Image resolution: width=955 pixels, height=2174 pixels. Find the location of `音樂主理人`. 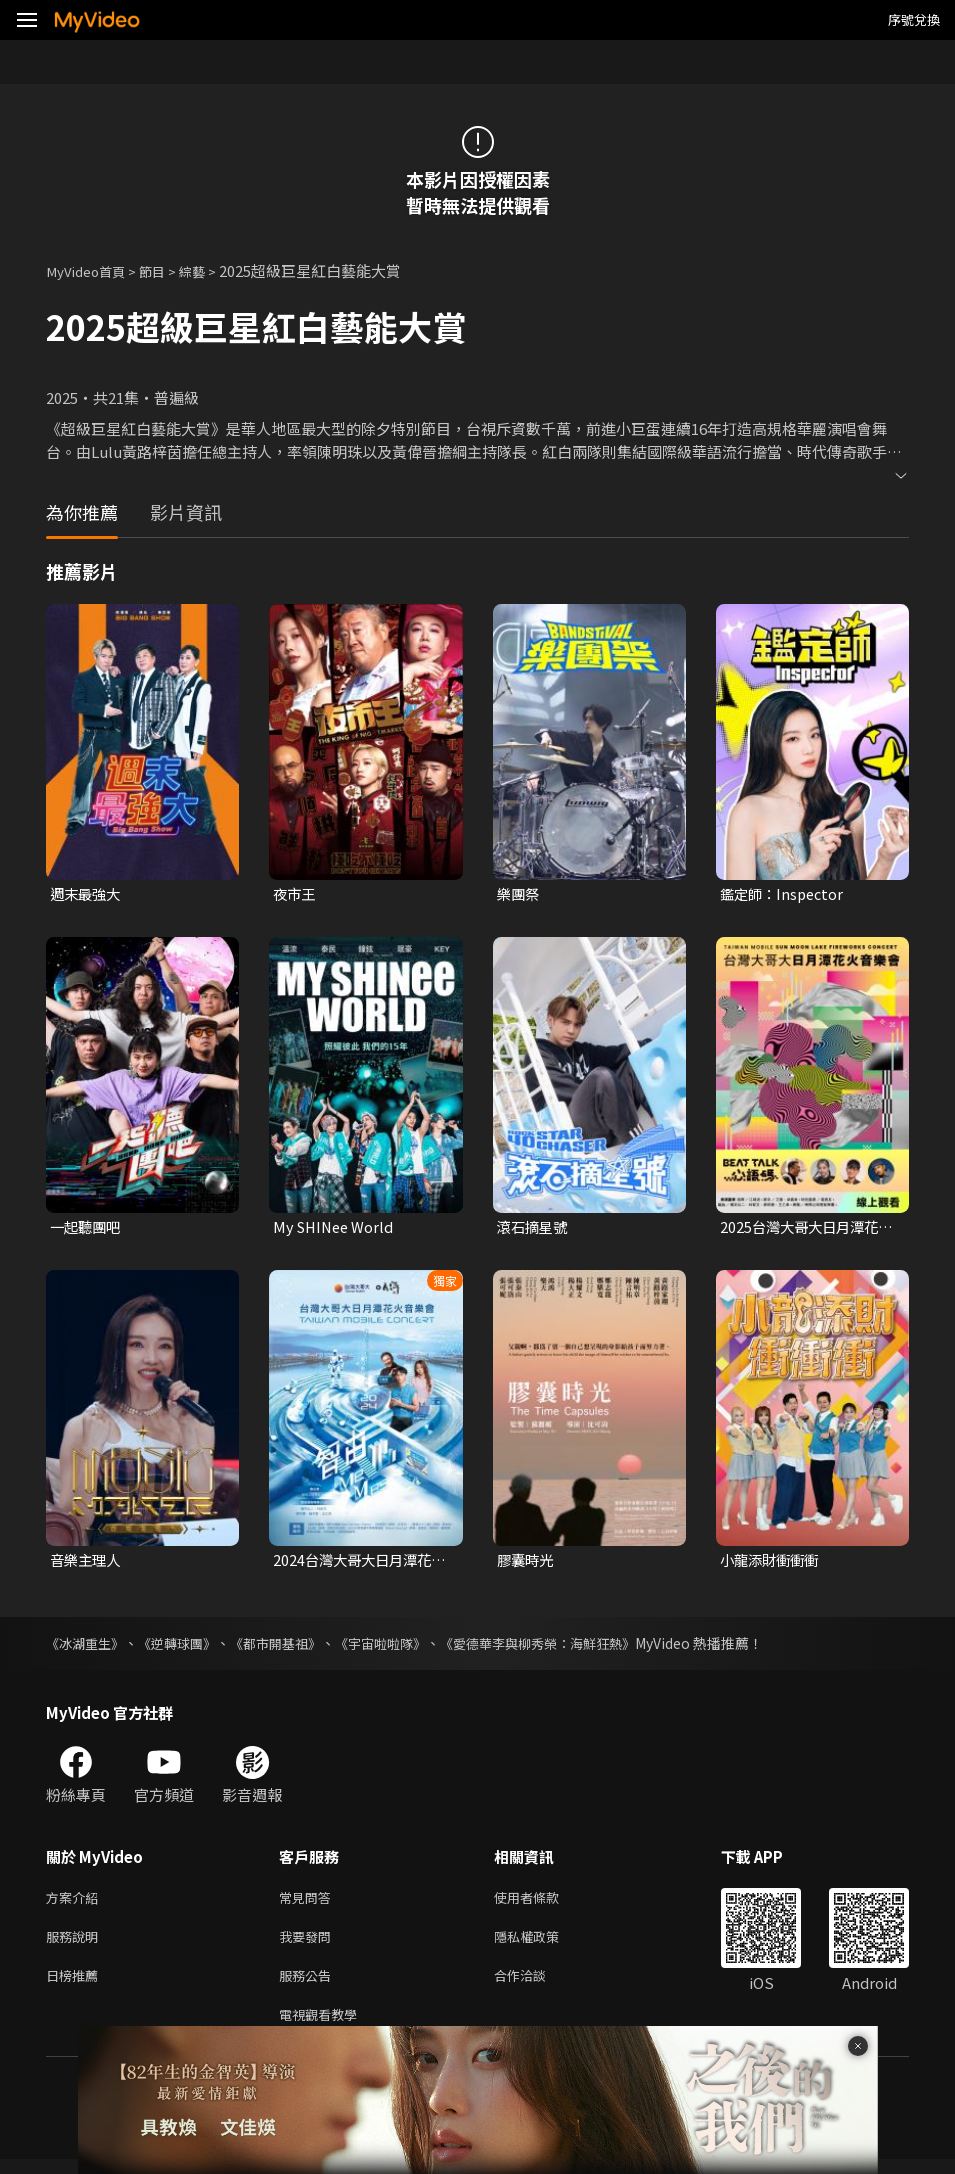

音樂主理人 is located at coordinates (87, 1562).